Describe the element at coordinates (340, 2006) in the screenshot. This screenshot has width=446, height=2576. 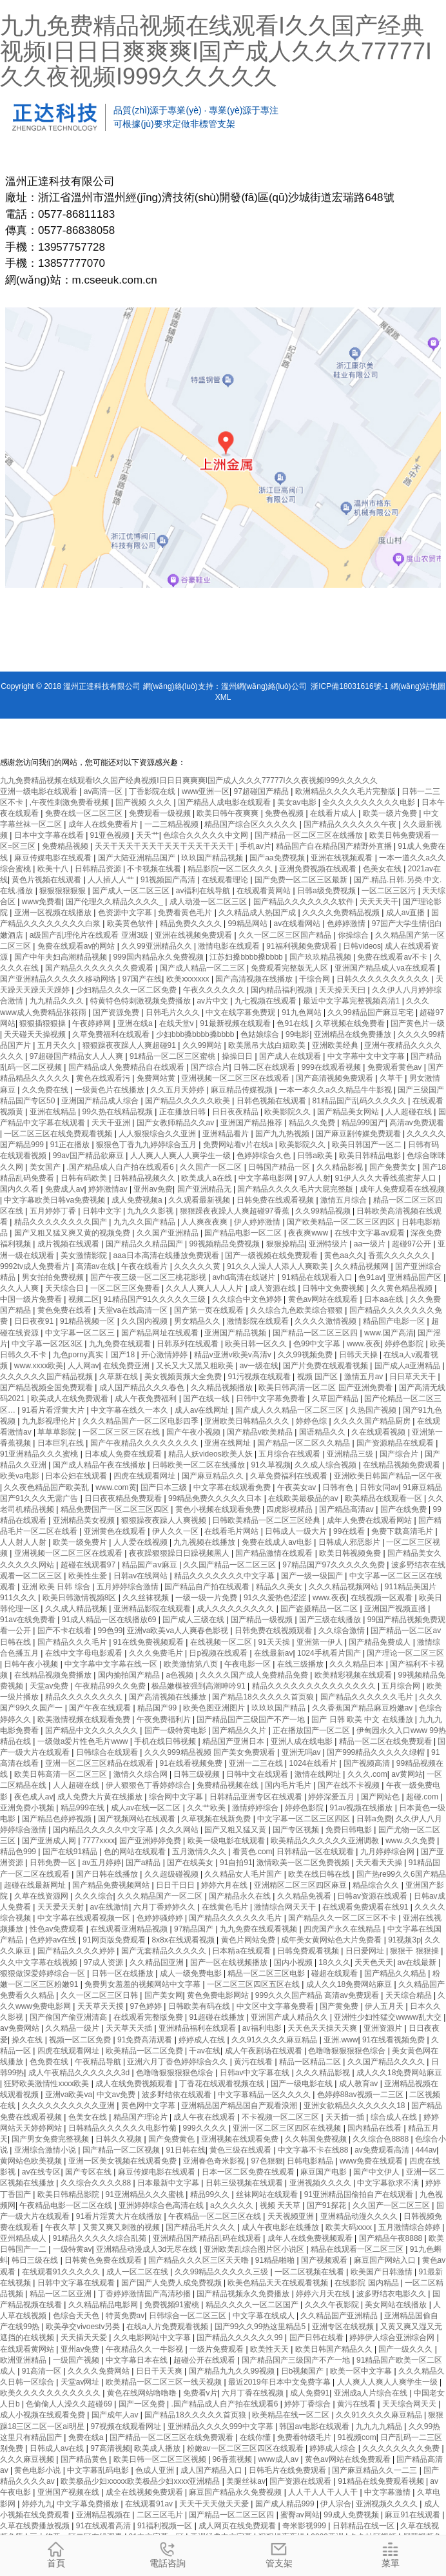
I see `国产黄免费` at that location.